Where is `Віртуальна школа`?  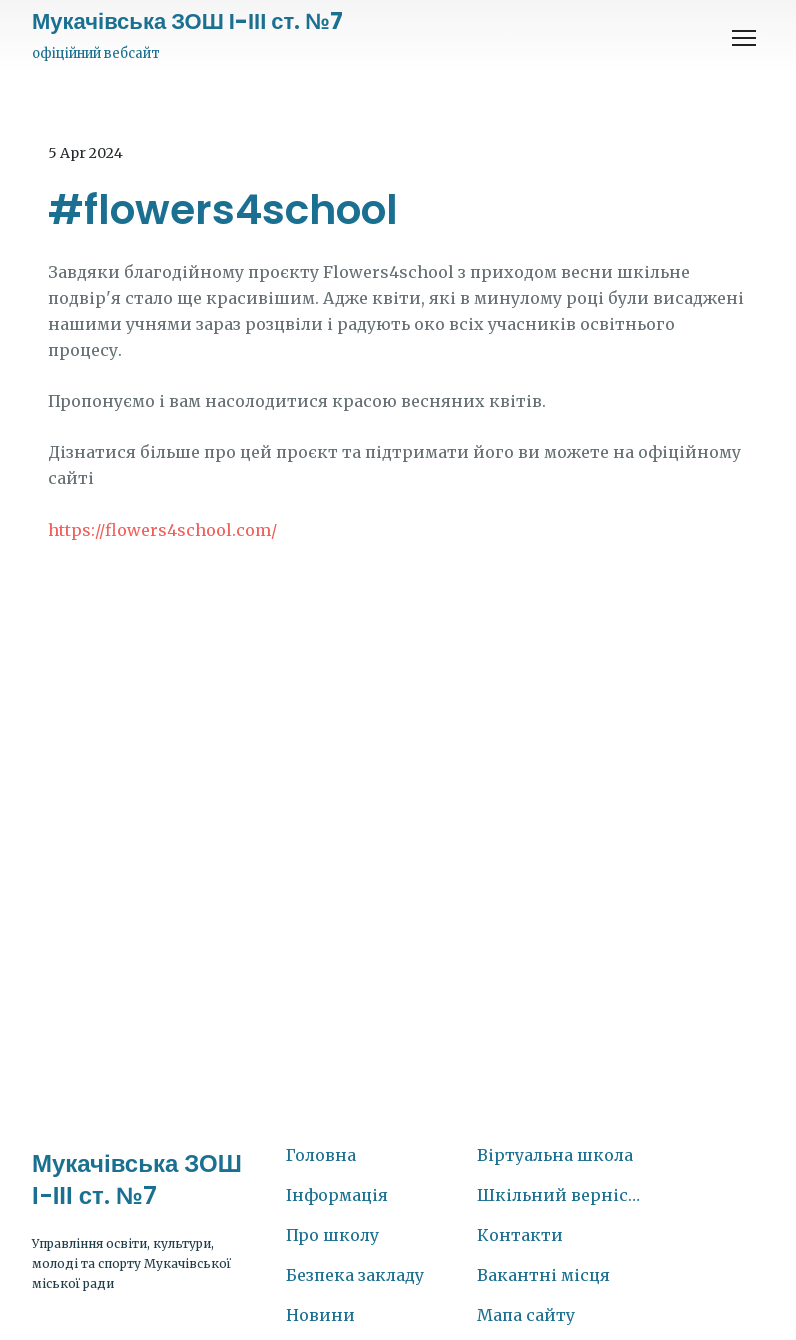
Віртуальна школа is located at coordinates (555, 1155).